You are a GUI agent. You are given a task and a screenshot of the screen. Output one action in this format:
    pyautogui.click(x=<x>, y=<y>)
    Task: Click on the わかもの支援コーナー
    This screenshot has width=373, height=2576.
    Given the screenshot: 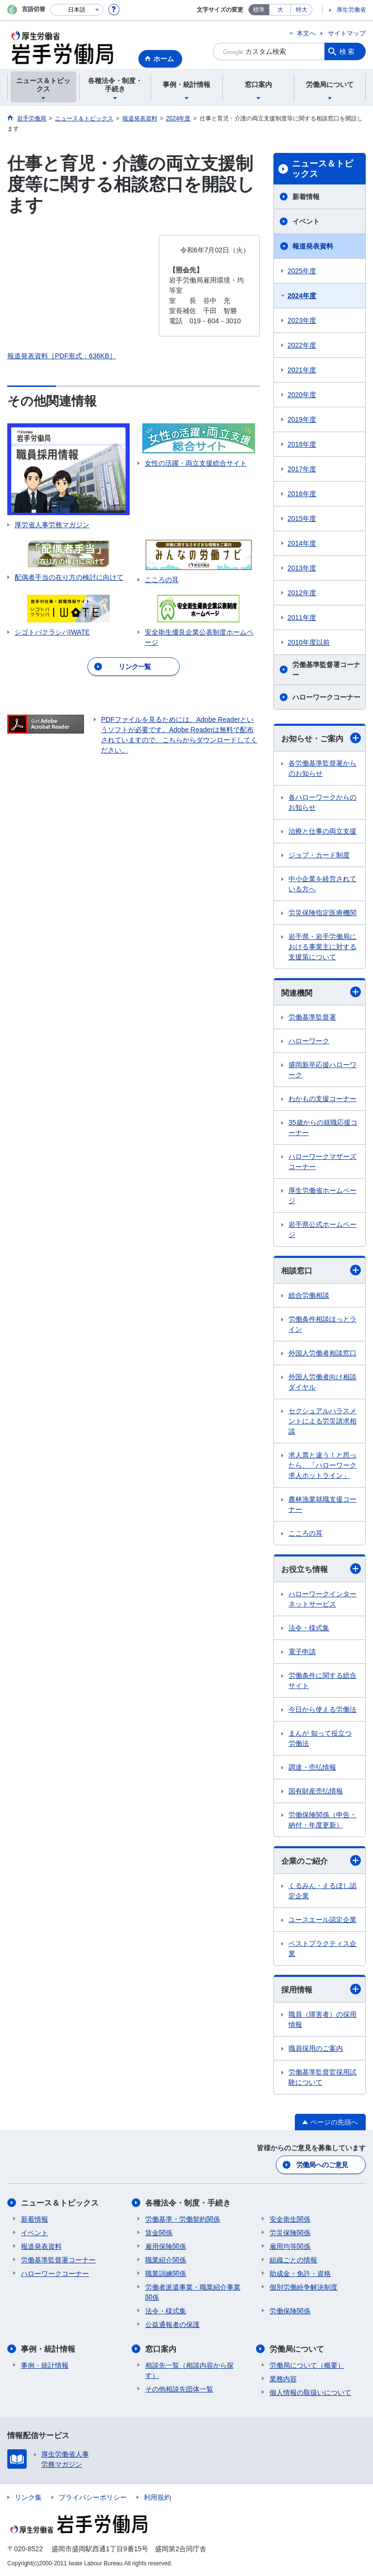 What is the action you would take?
    pyautogui.click(x=322, y=1099)
    